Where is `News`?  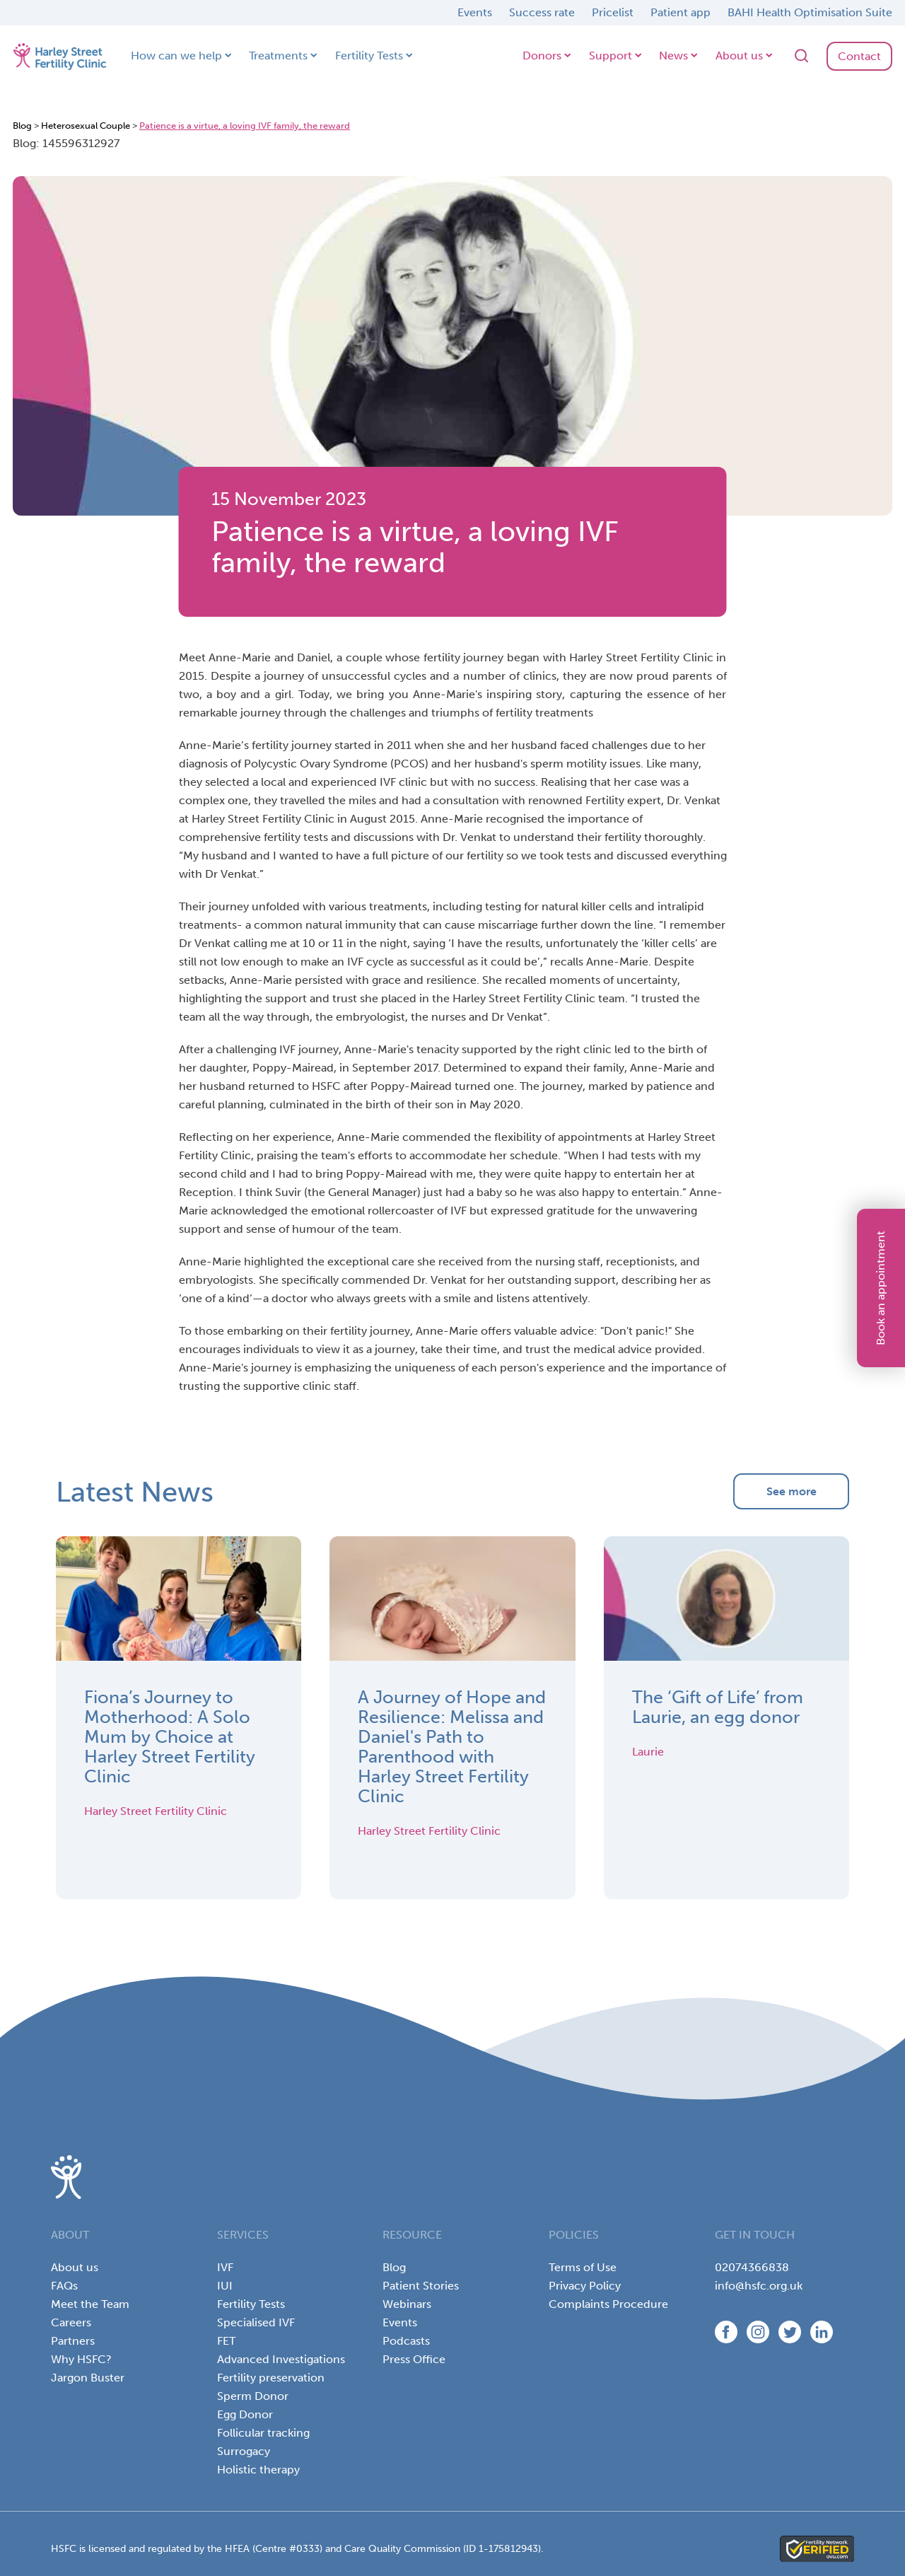
News is located at coordinates (673, 55).